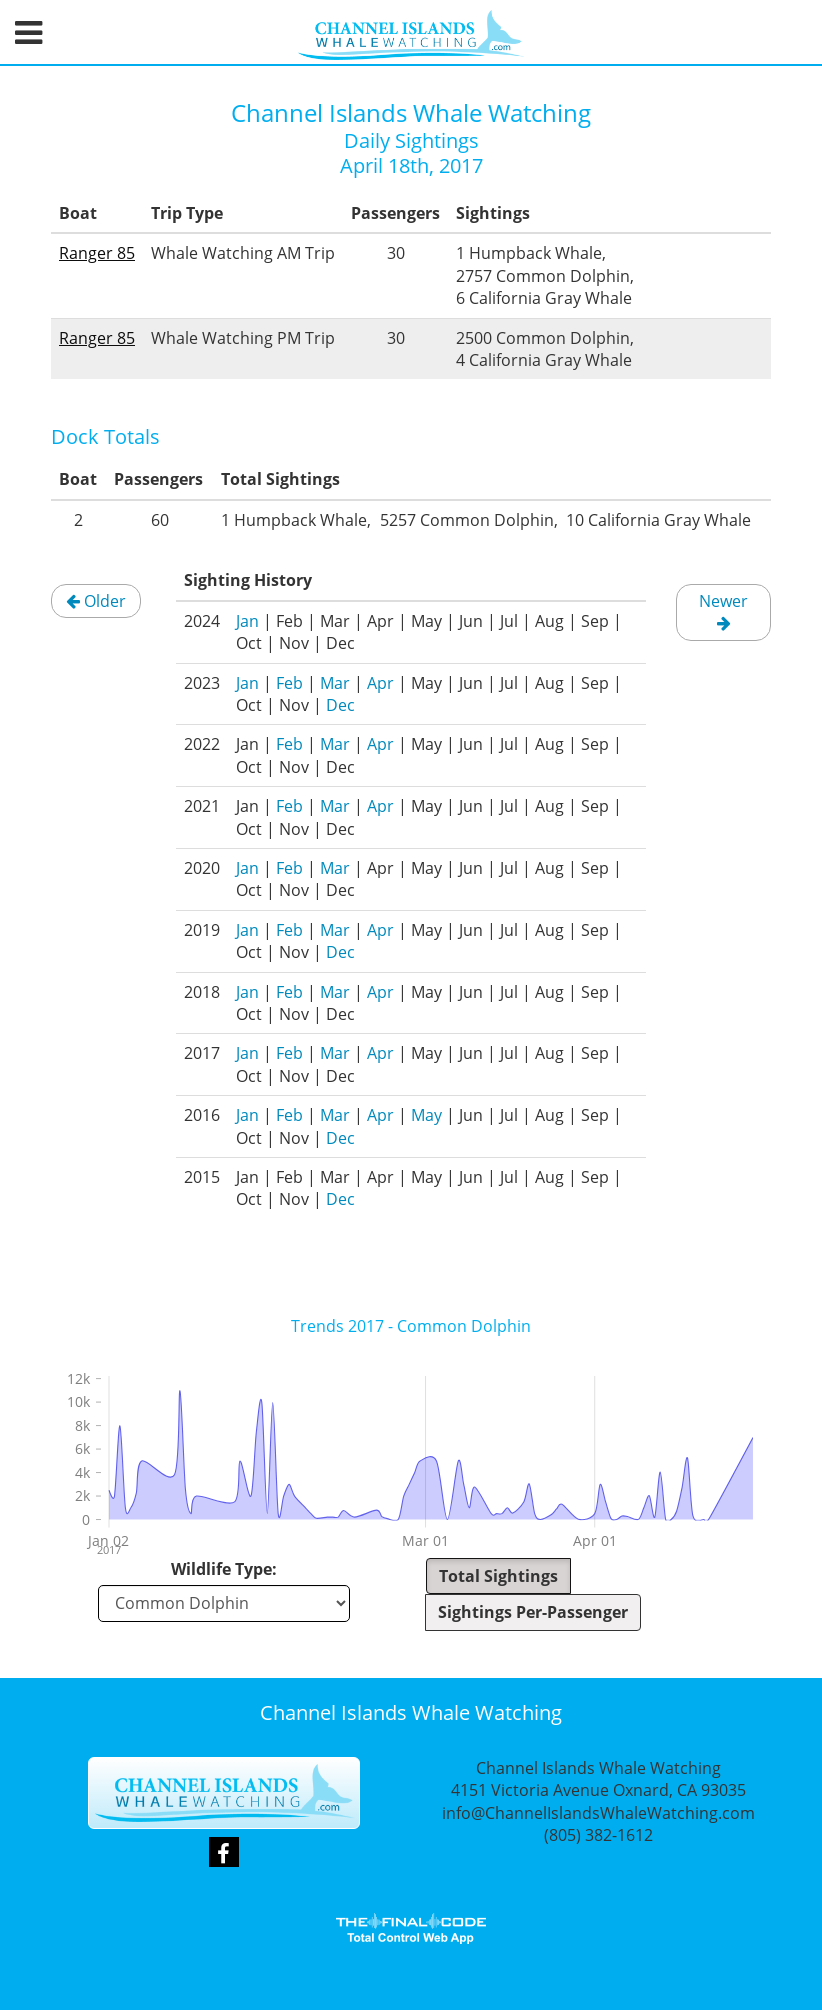 Image resolution: width=822 pixels, height=2010 pixels. What do you see at coordinates (97, 253) in the screenshot?
I see `Ranger 85` at bounding box center [97, 253].